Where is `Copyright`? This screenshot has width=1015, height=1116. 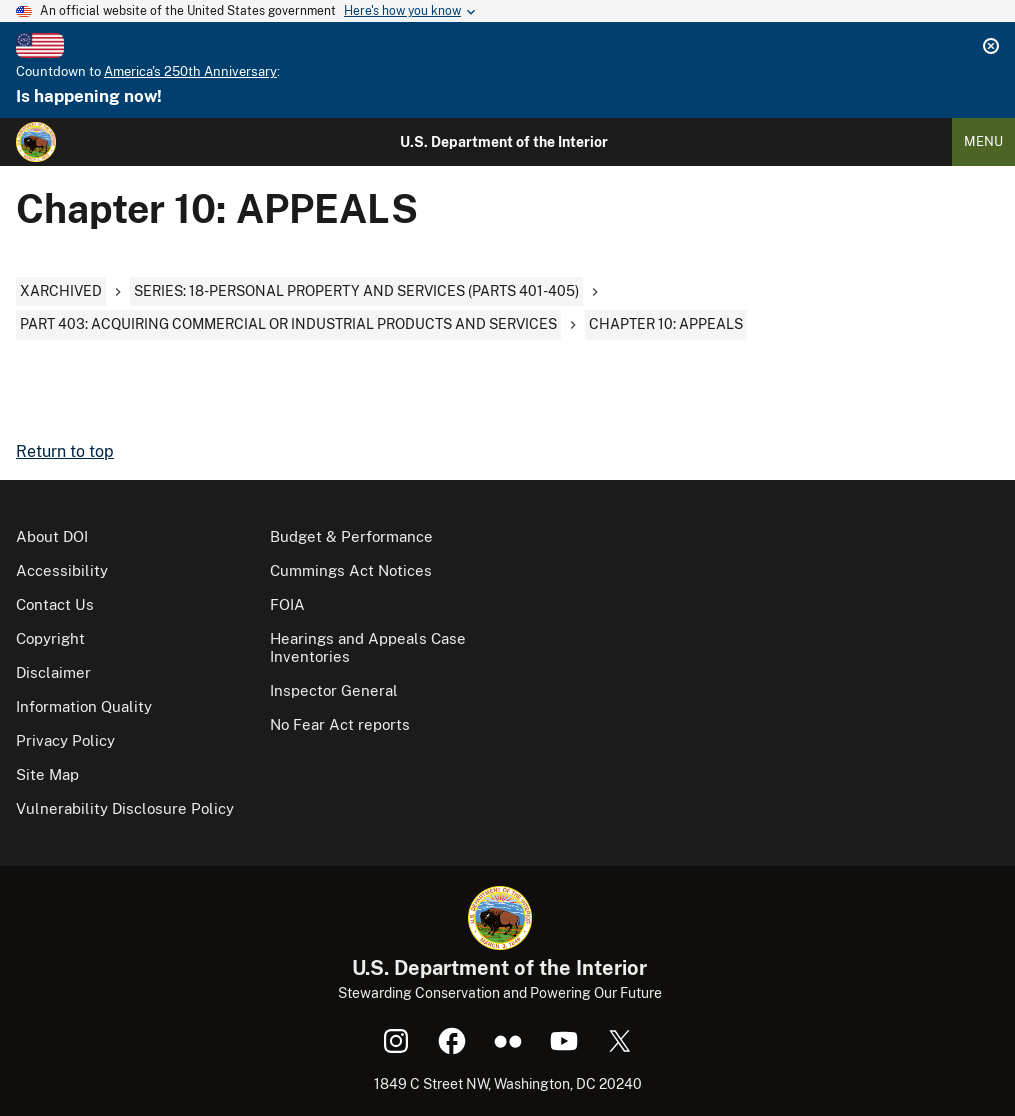
Copyright is located at coordinates (50, 638).